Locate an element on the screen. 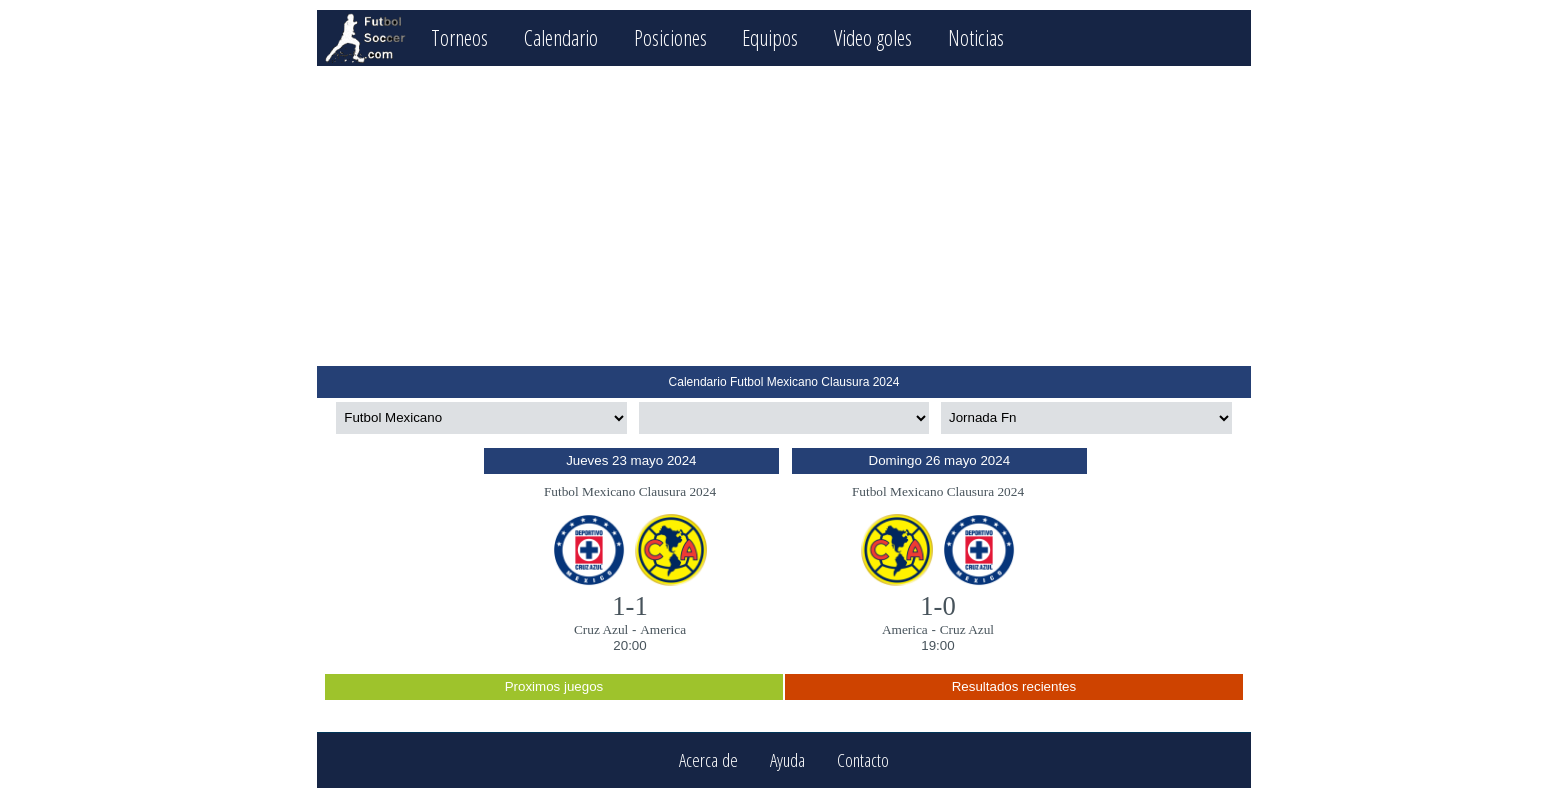 Image resolution: width=1568 pixels, height=798 pixels. 1-1 is located at coordinates (630, 606).